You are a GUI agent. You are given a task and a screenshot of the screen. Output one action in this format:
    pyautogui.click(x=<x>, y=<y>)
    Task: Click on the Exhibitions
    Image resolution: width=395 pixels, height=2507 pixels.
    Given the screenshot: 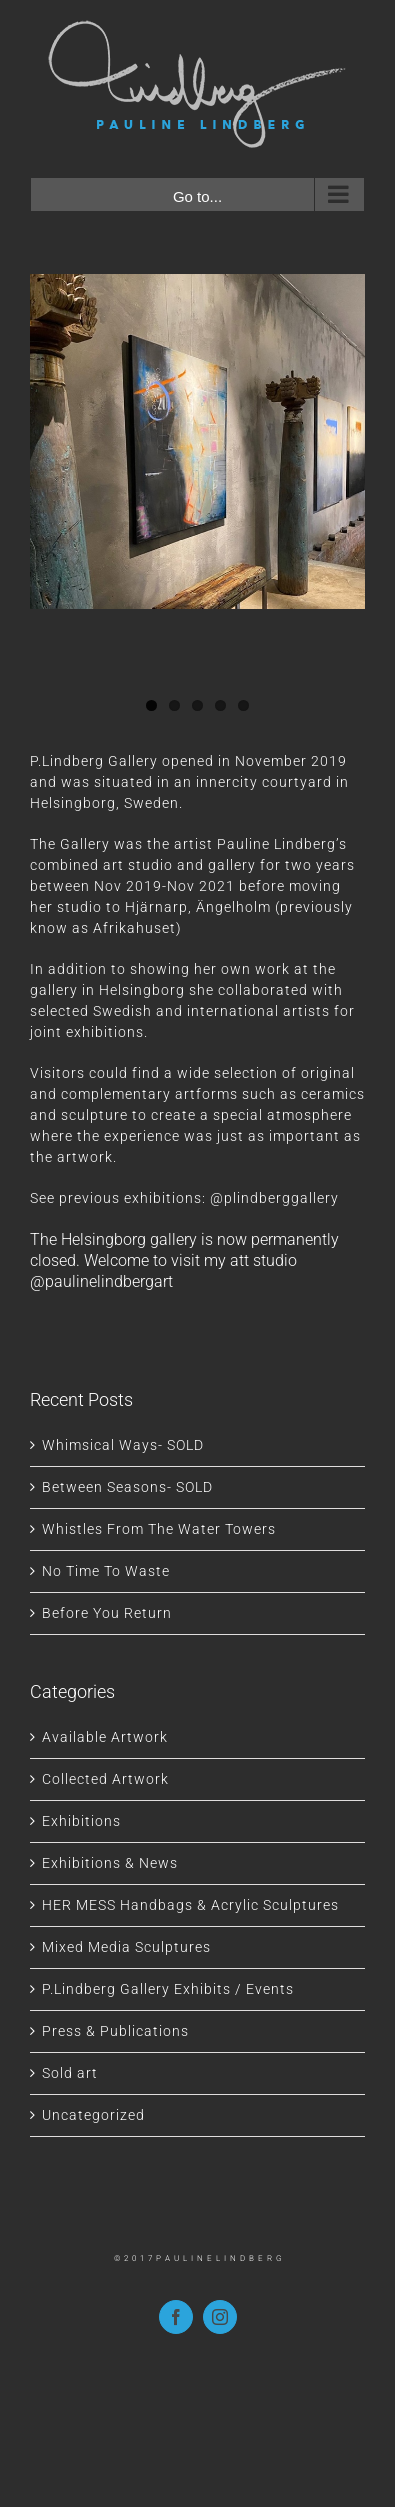 What is the action you would take?
    pyautogui.click(x=81, y=1821)
    